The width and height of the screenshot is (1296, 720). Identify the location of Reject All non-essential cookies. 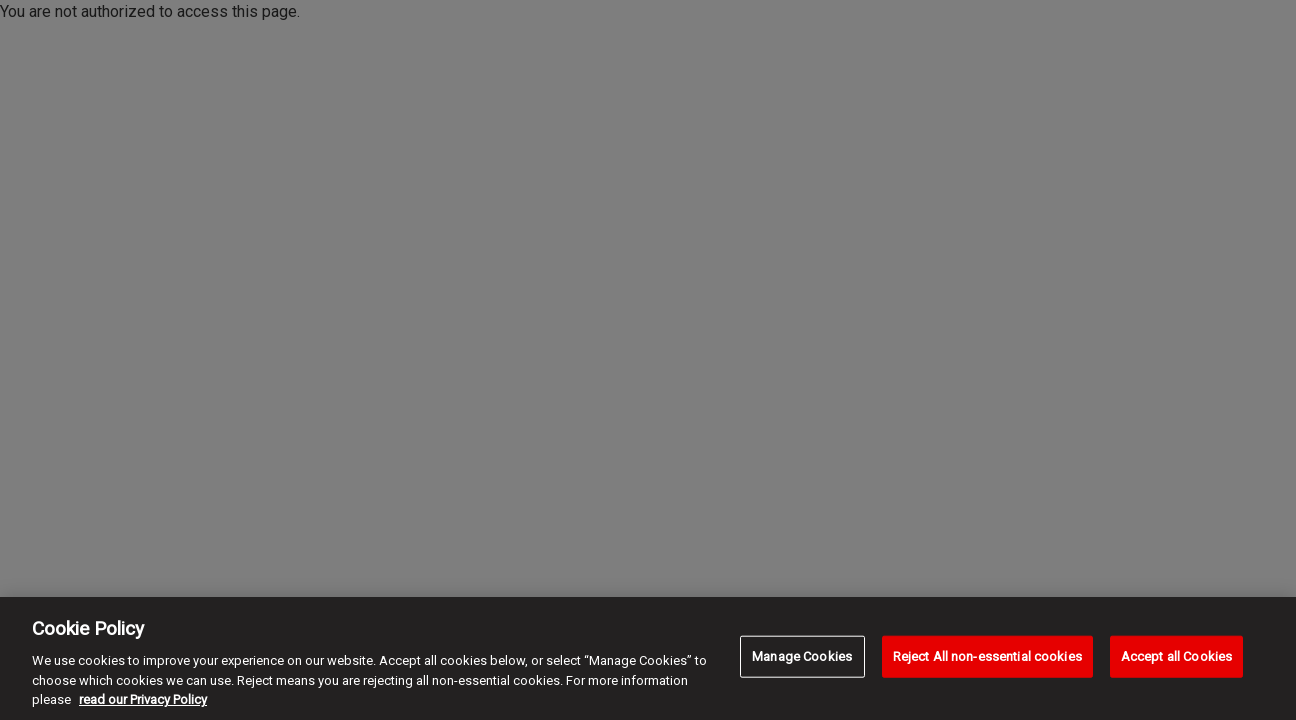
(987, 656).